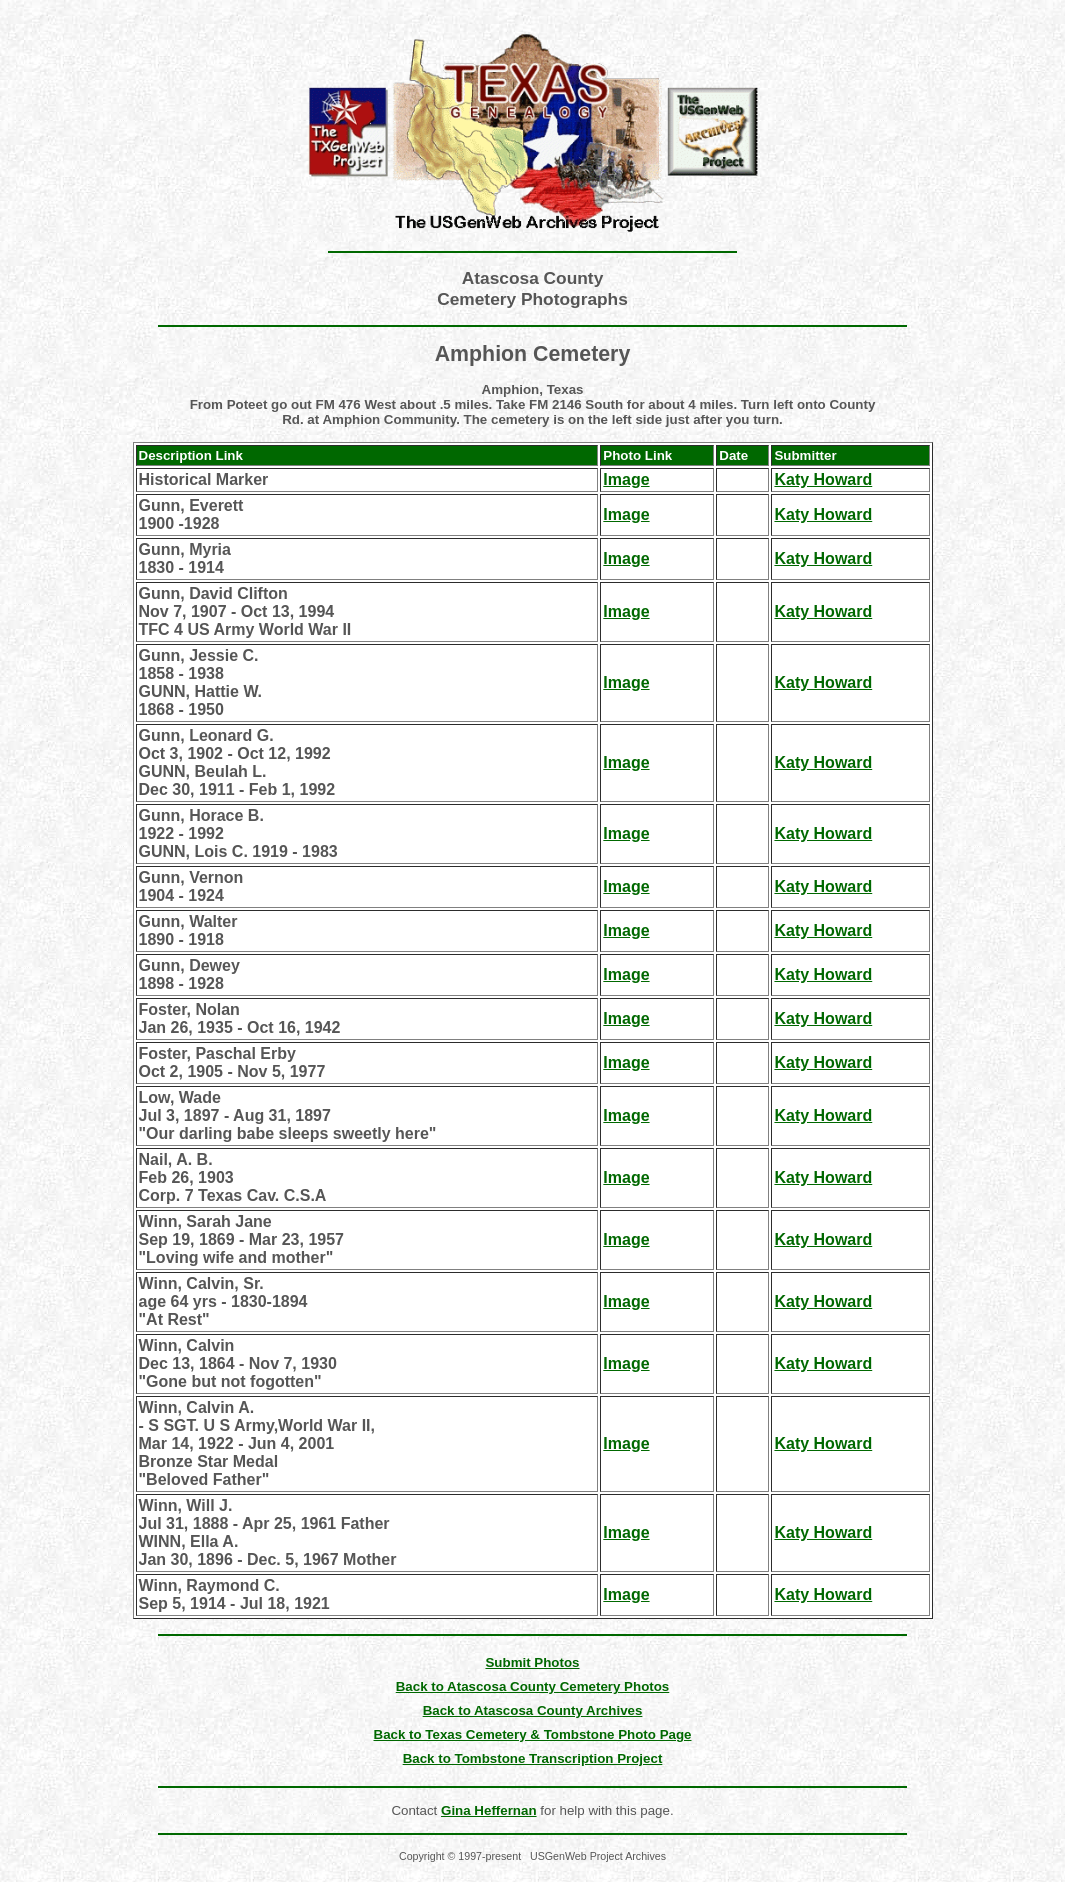  Describe the element at coordinates (532, 1662) in the screenshot. I see `Submit Photos` at that location.